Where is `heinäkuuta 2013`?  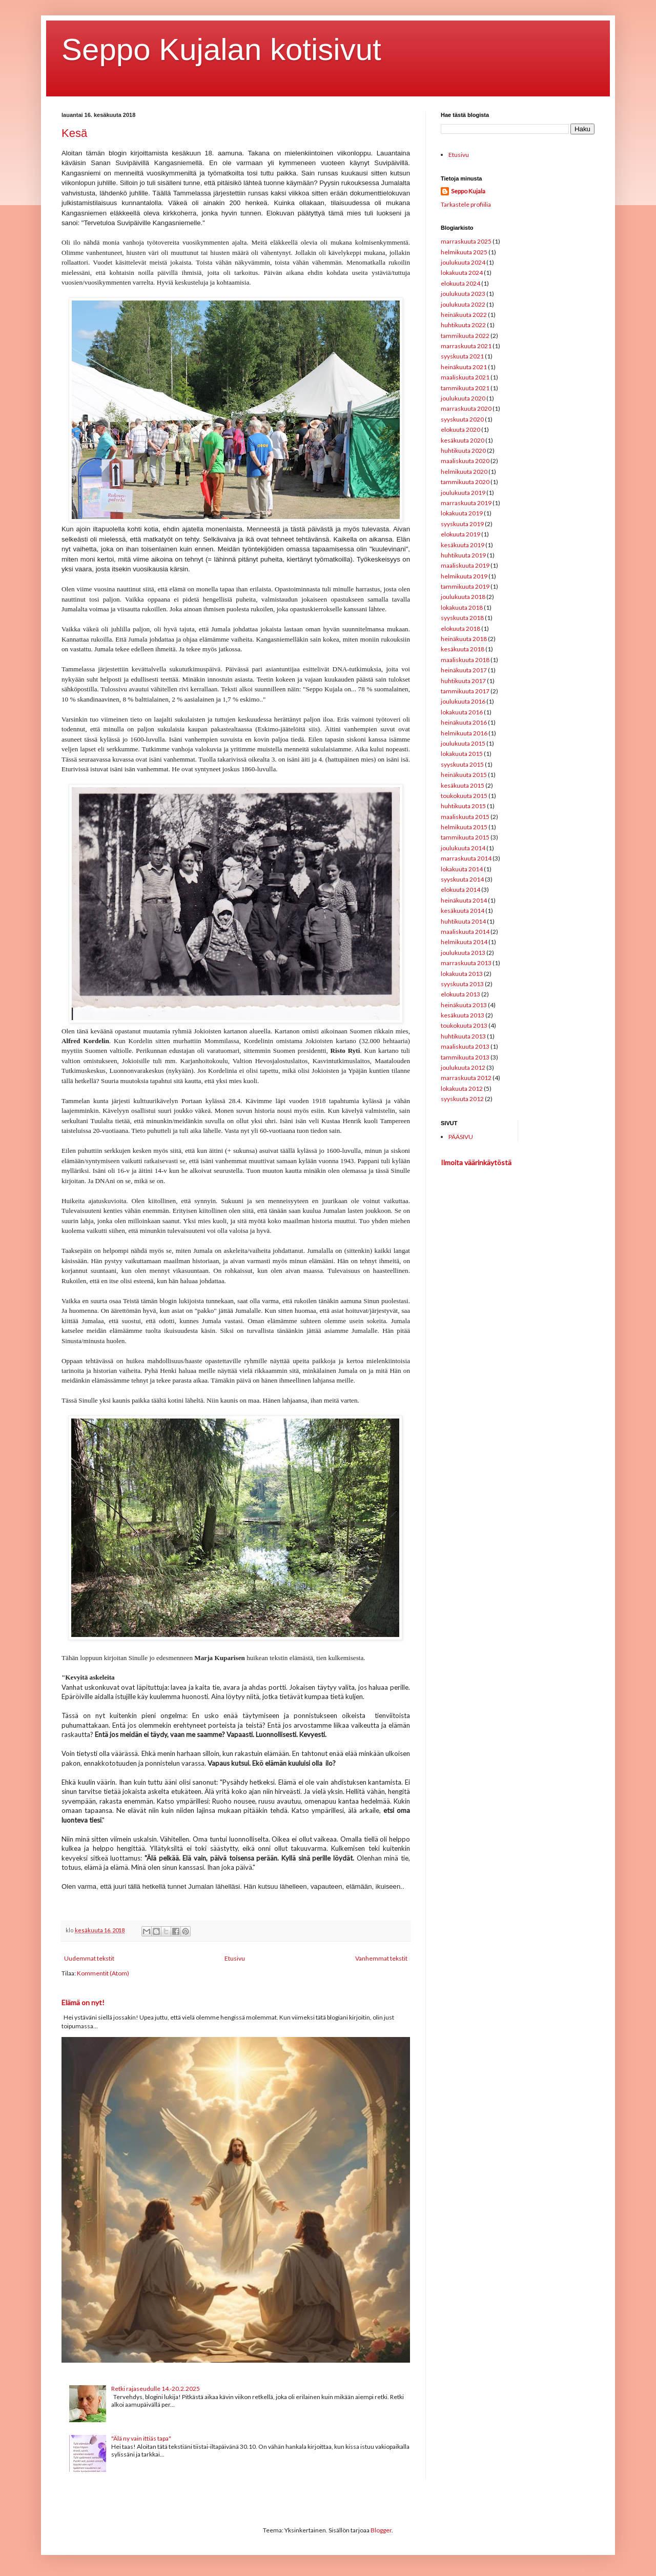
heinäkuuta 2013 is located at coordinates (464, 1005).